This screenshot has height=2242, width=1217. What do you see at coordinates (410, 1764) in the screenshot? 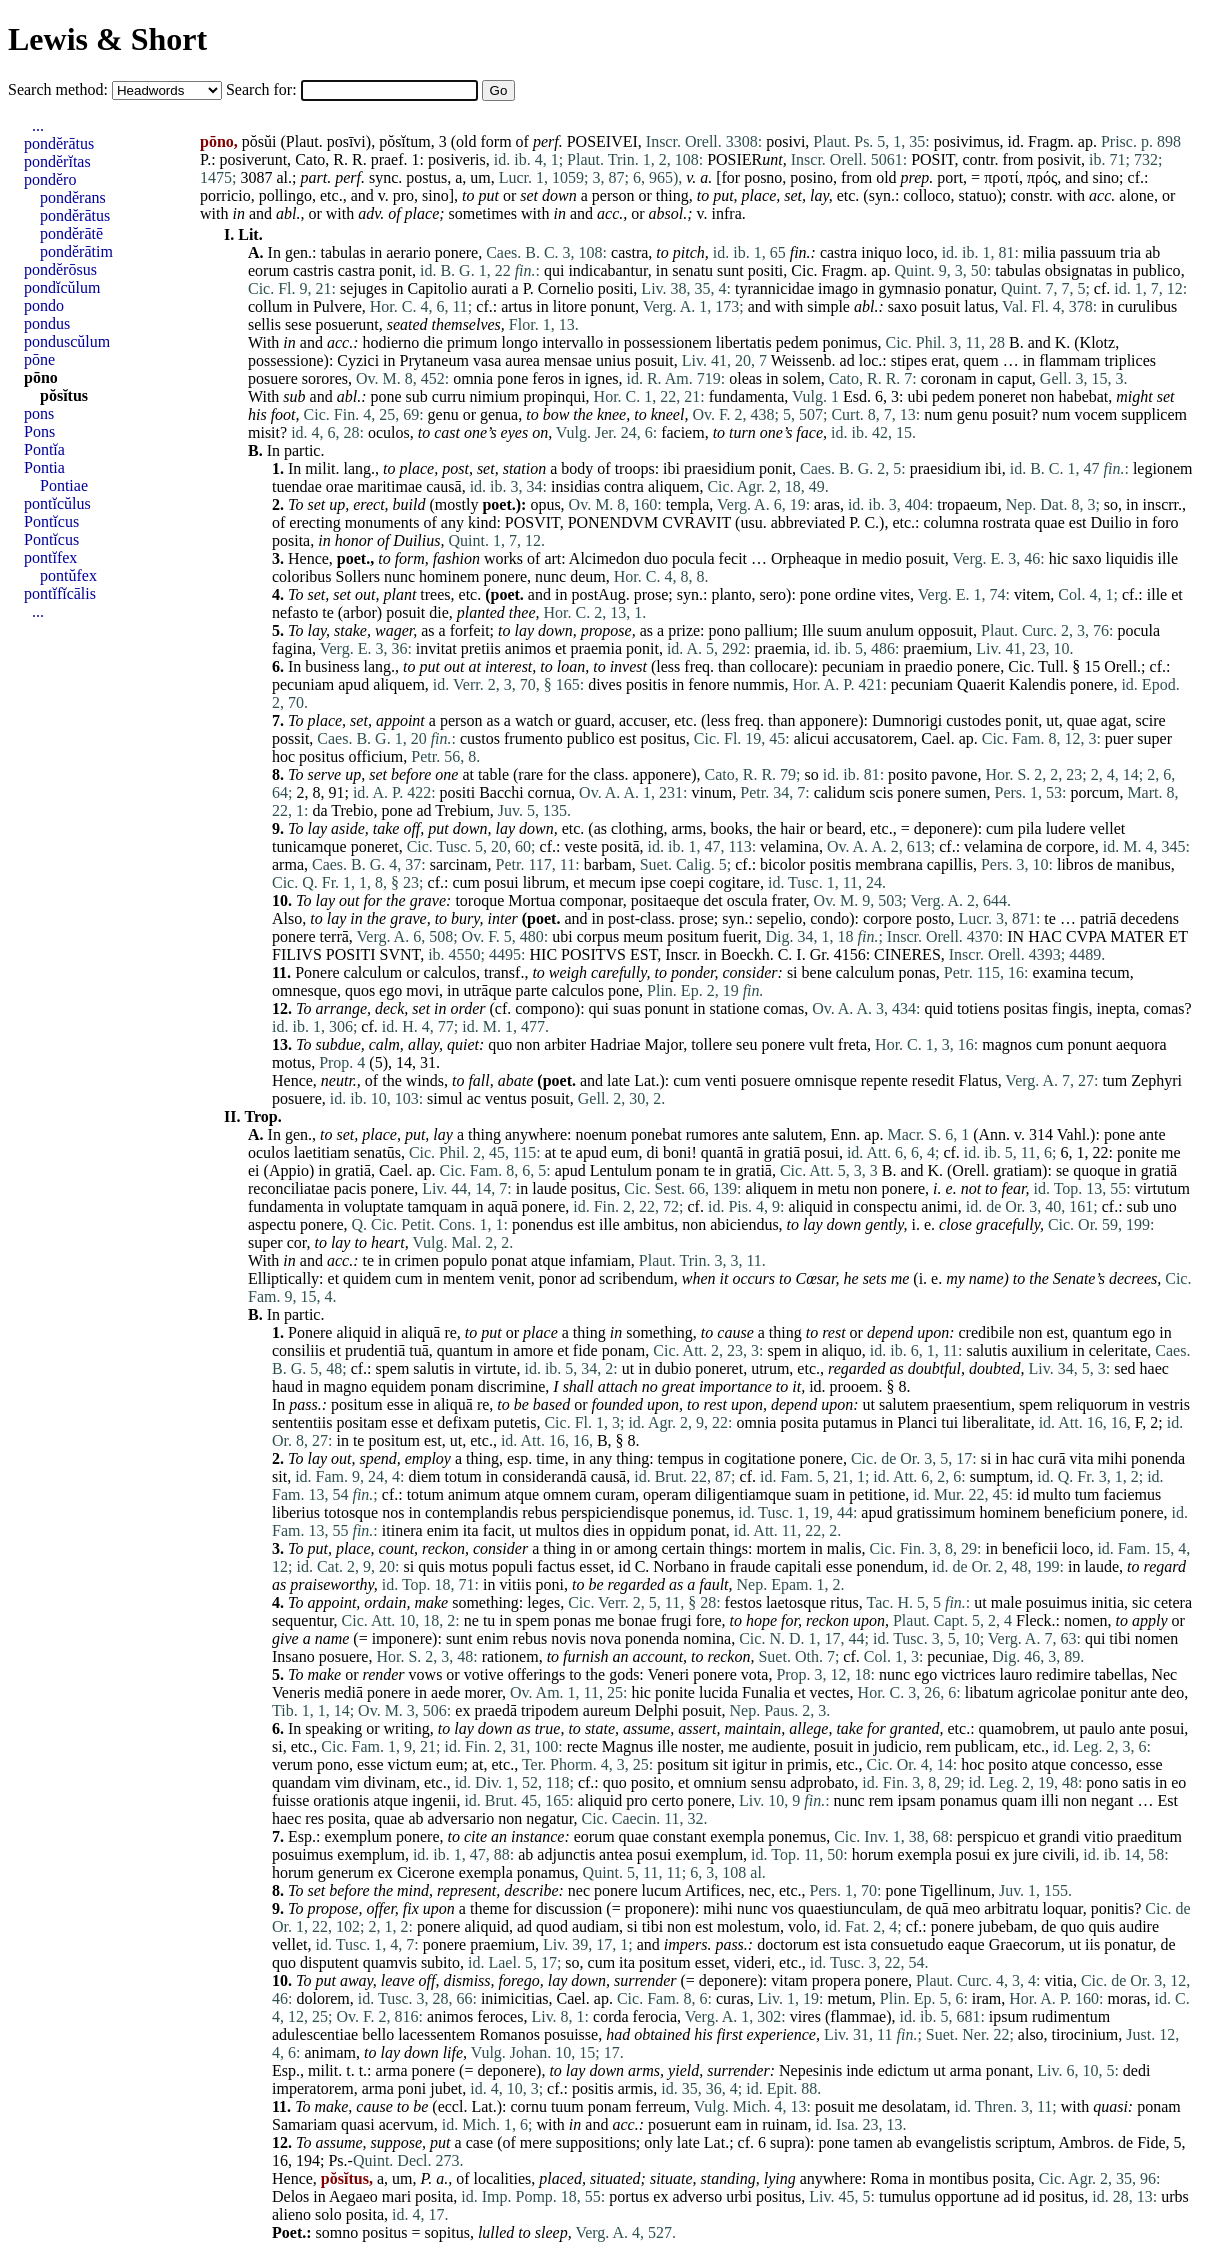
I see `victum` at bounding box center [410, 1764].